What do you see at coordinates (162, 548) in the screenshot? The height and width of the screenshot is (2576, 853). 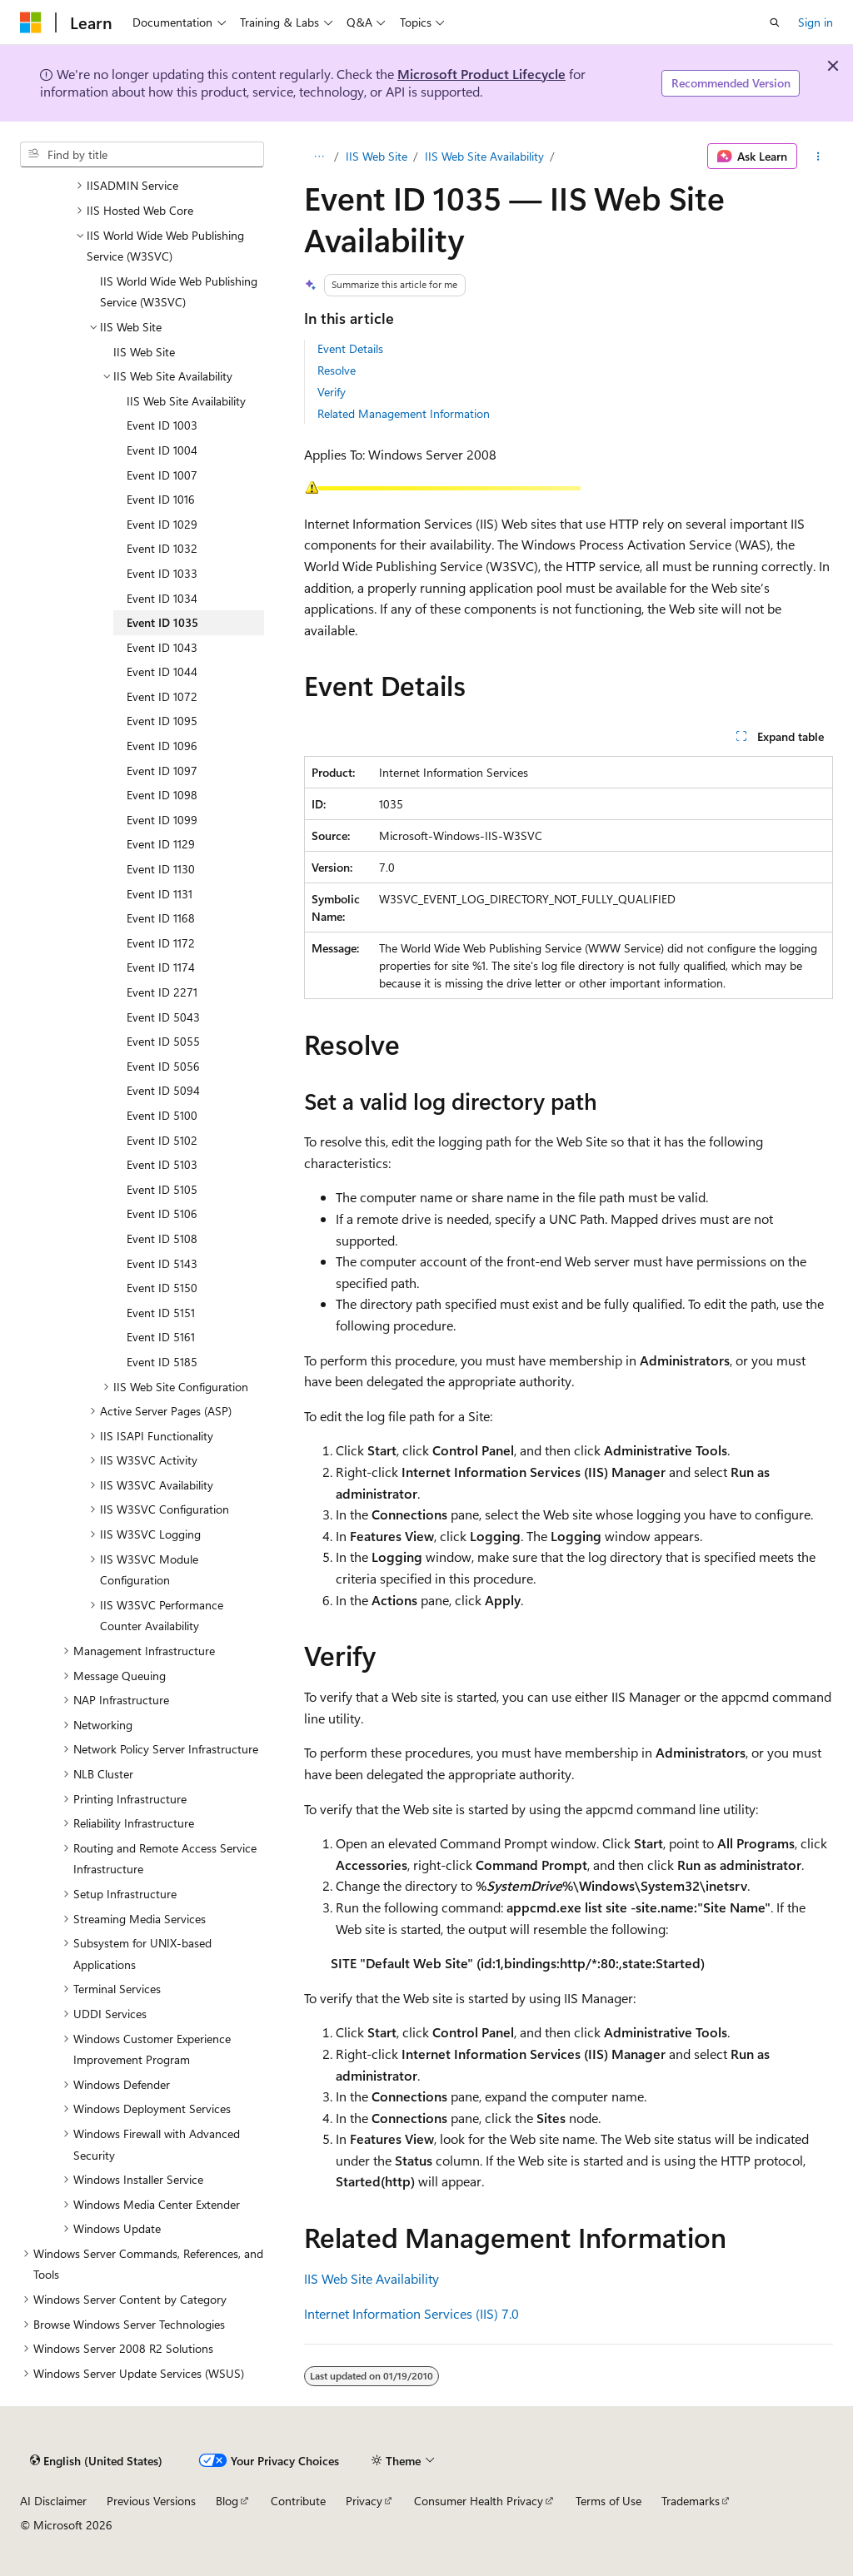 I see `Event ID 1032 [treeitem]` at bounding box center [162, 548].